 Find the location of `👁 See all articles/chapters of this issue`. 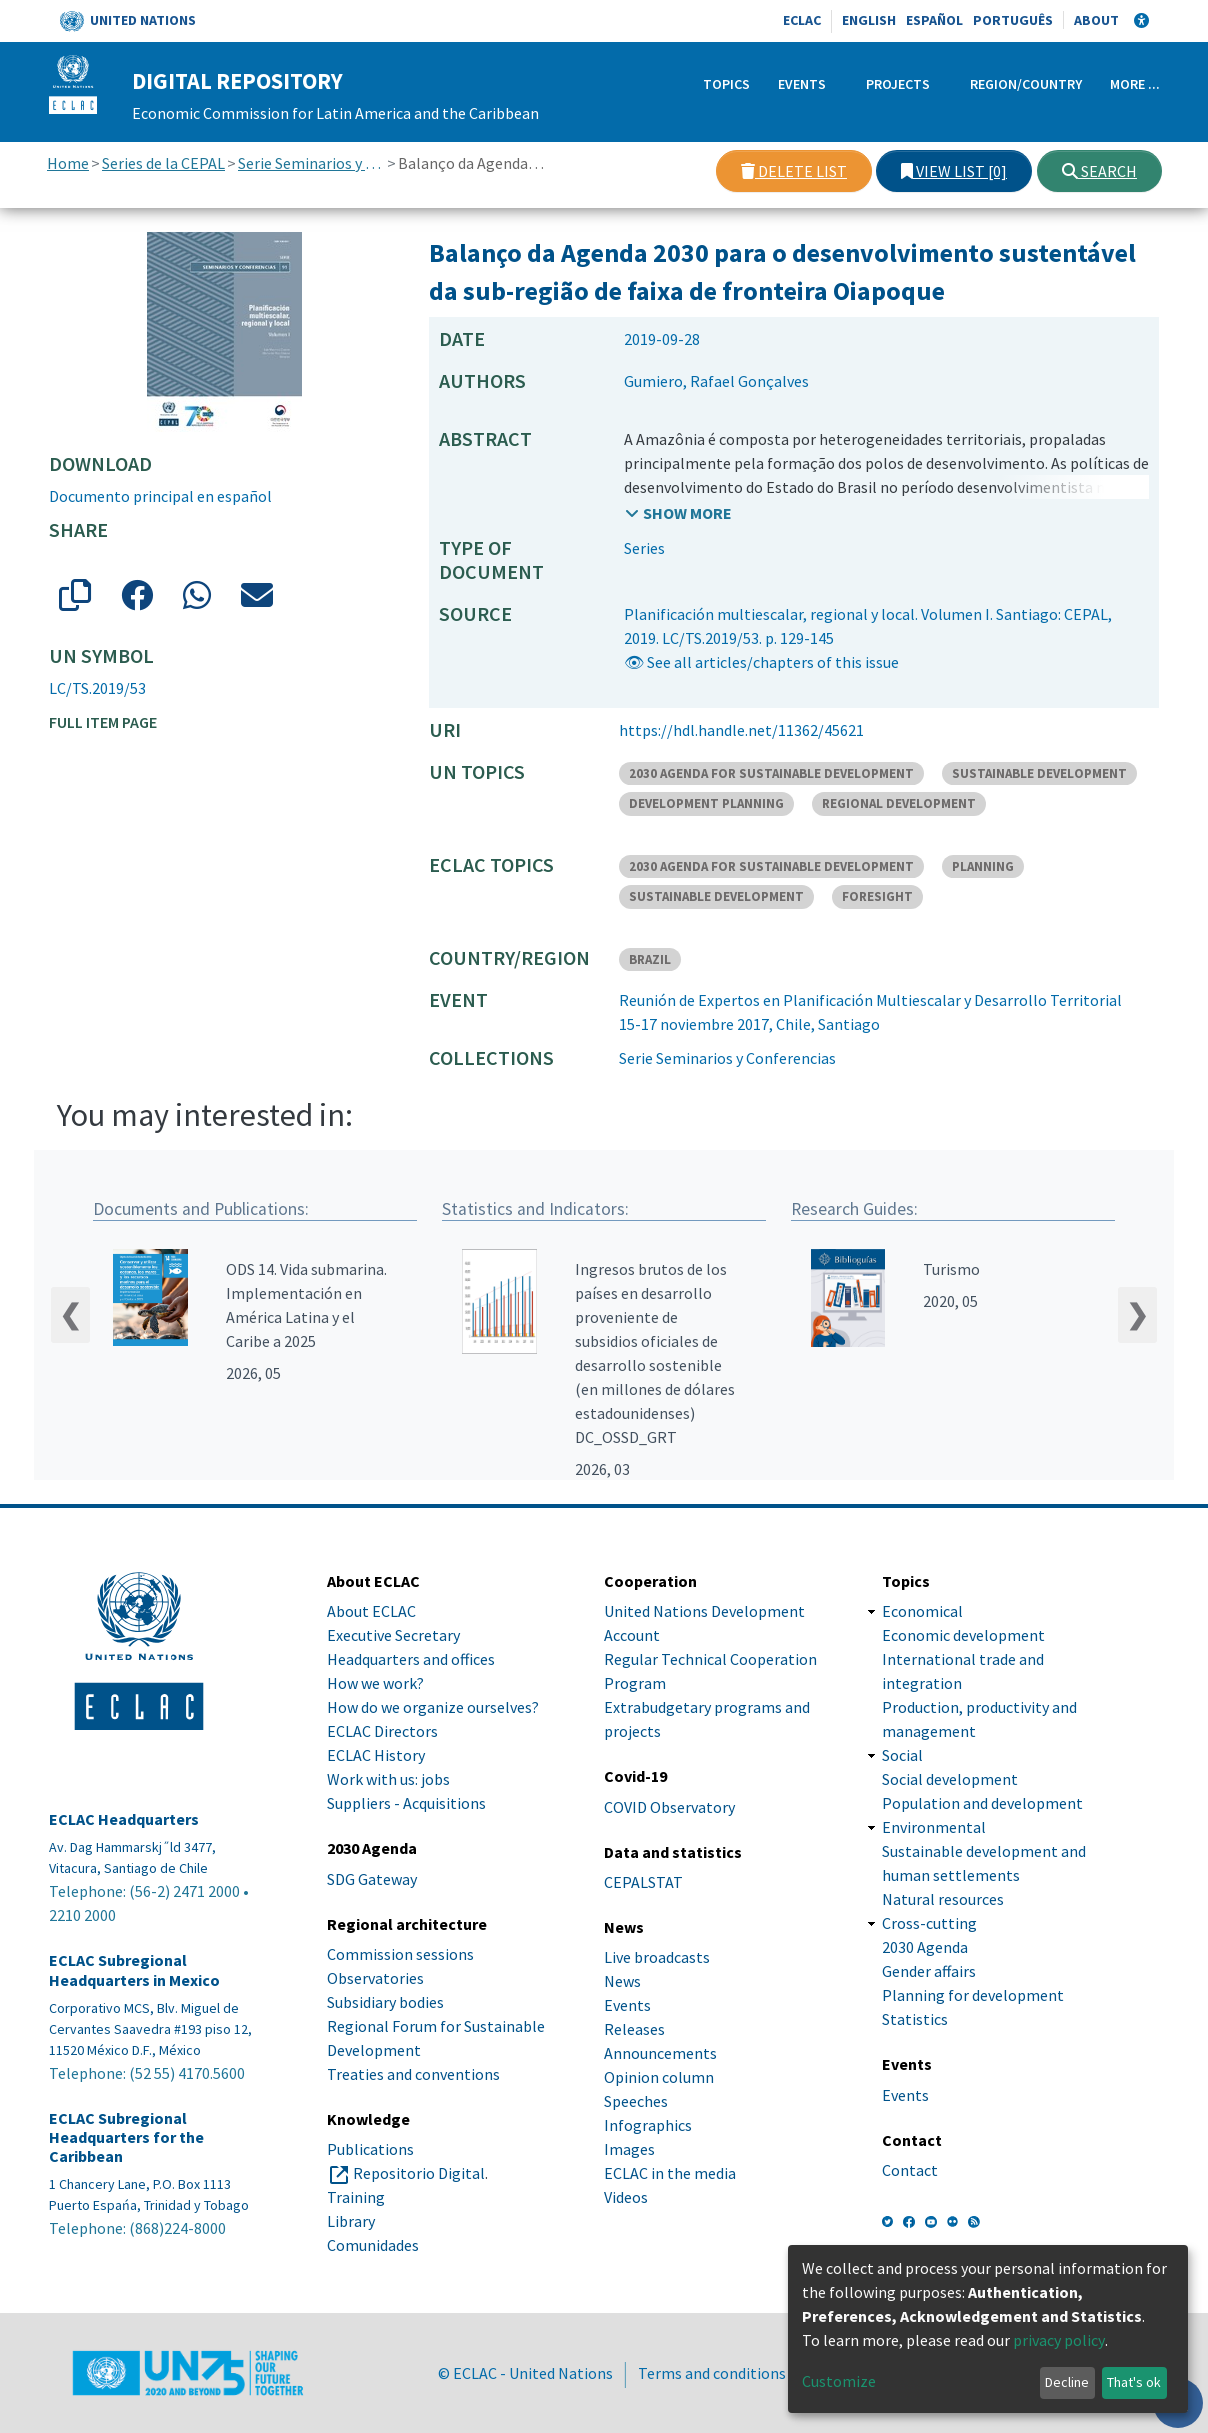

👁 See all articles/chapters of this issue is located at coordinates (761, 662).